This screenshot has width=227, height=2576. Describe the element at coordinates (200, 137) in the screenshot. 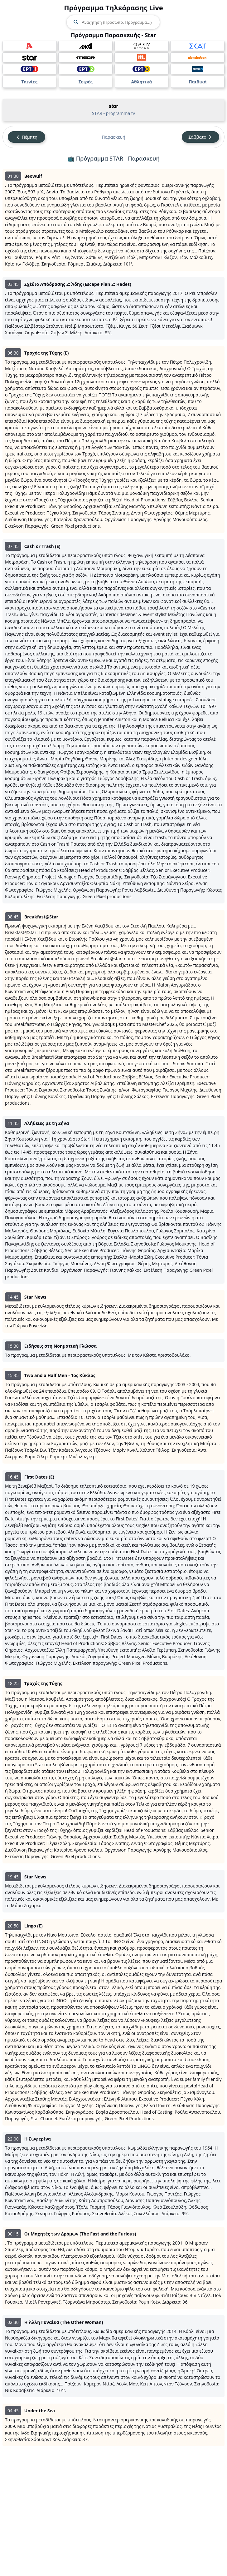

I see `Σάββατο` at that location.